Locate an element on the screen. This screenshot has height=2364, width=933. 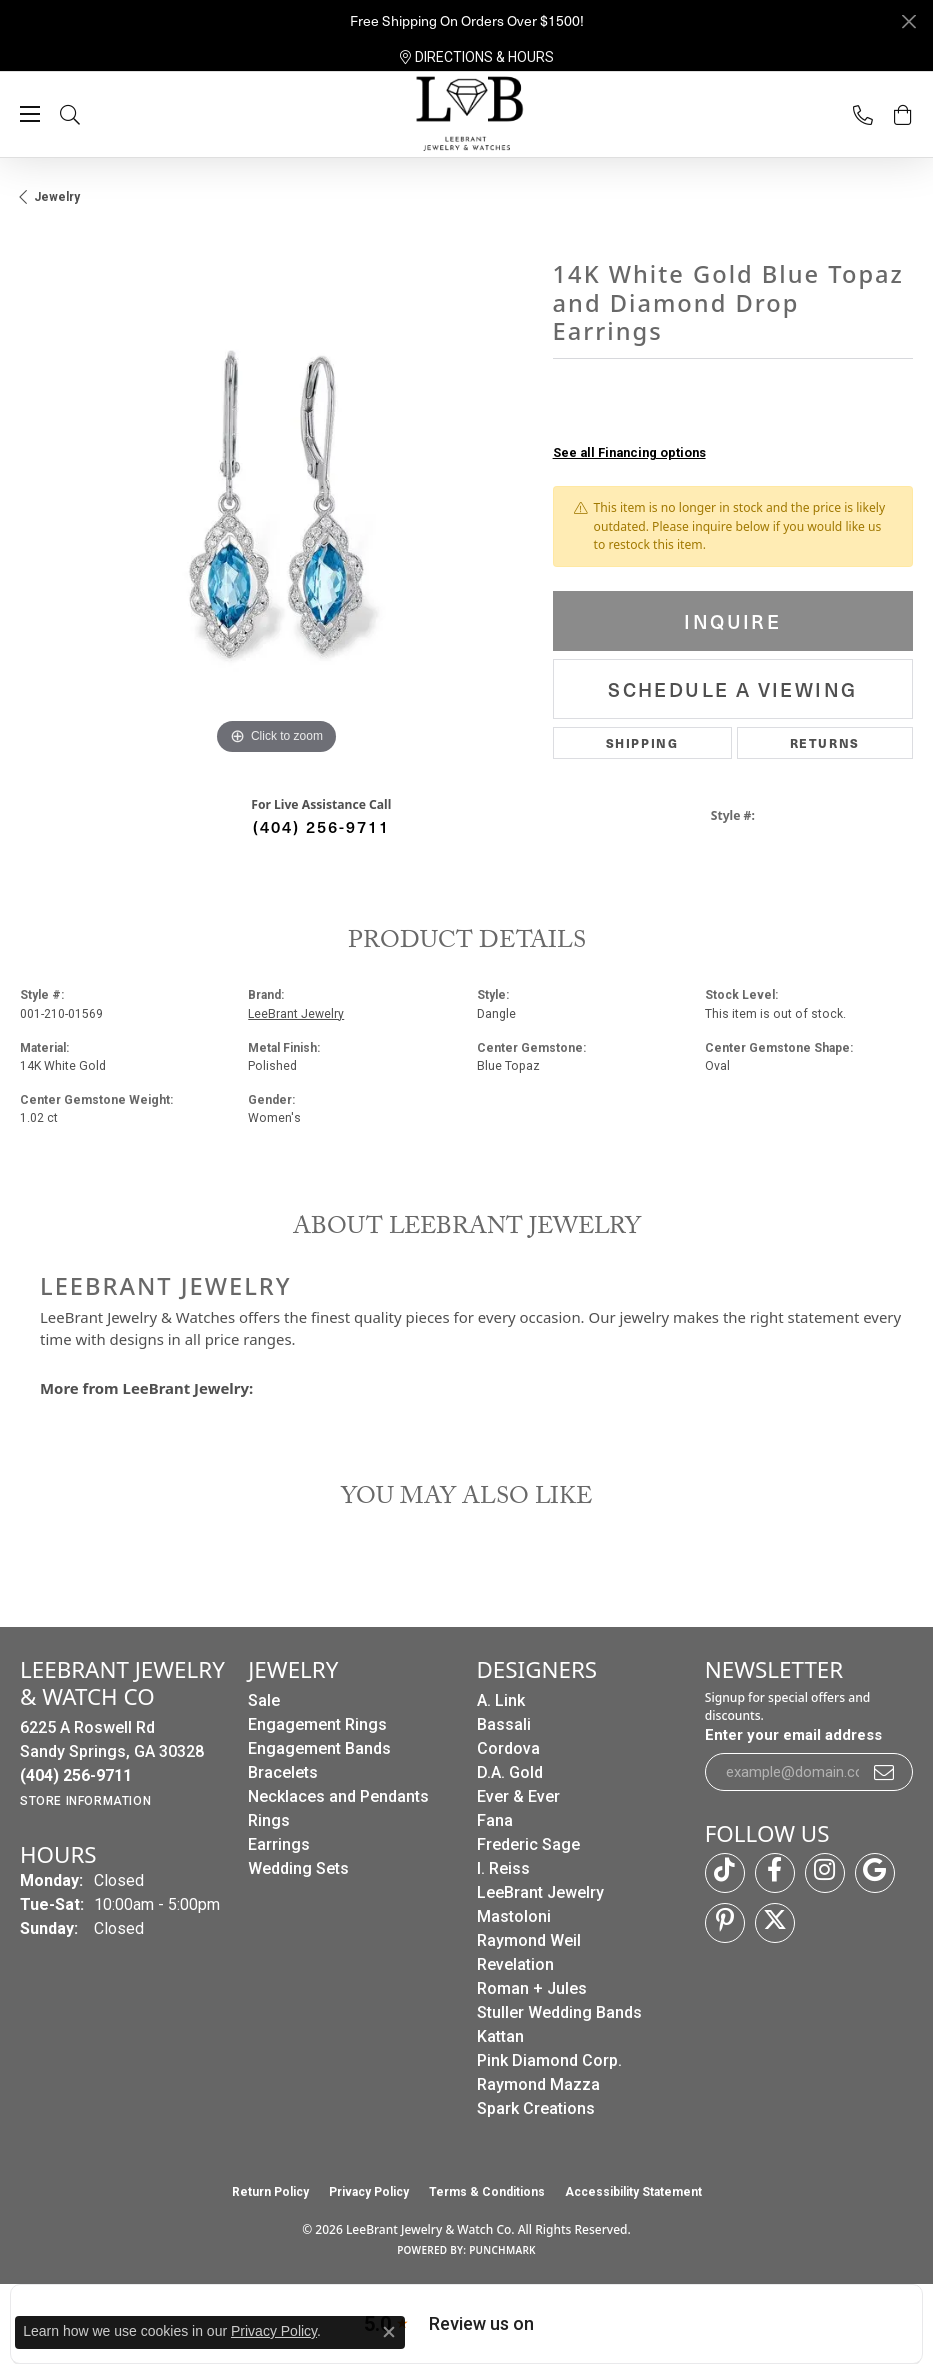
Punchmark [Website CMS platform provider] is located at coordinates (502, 2250).